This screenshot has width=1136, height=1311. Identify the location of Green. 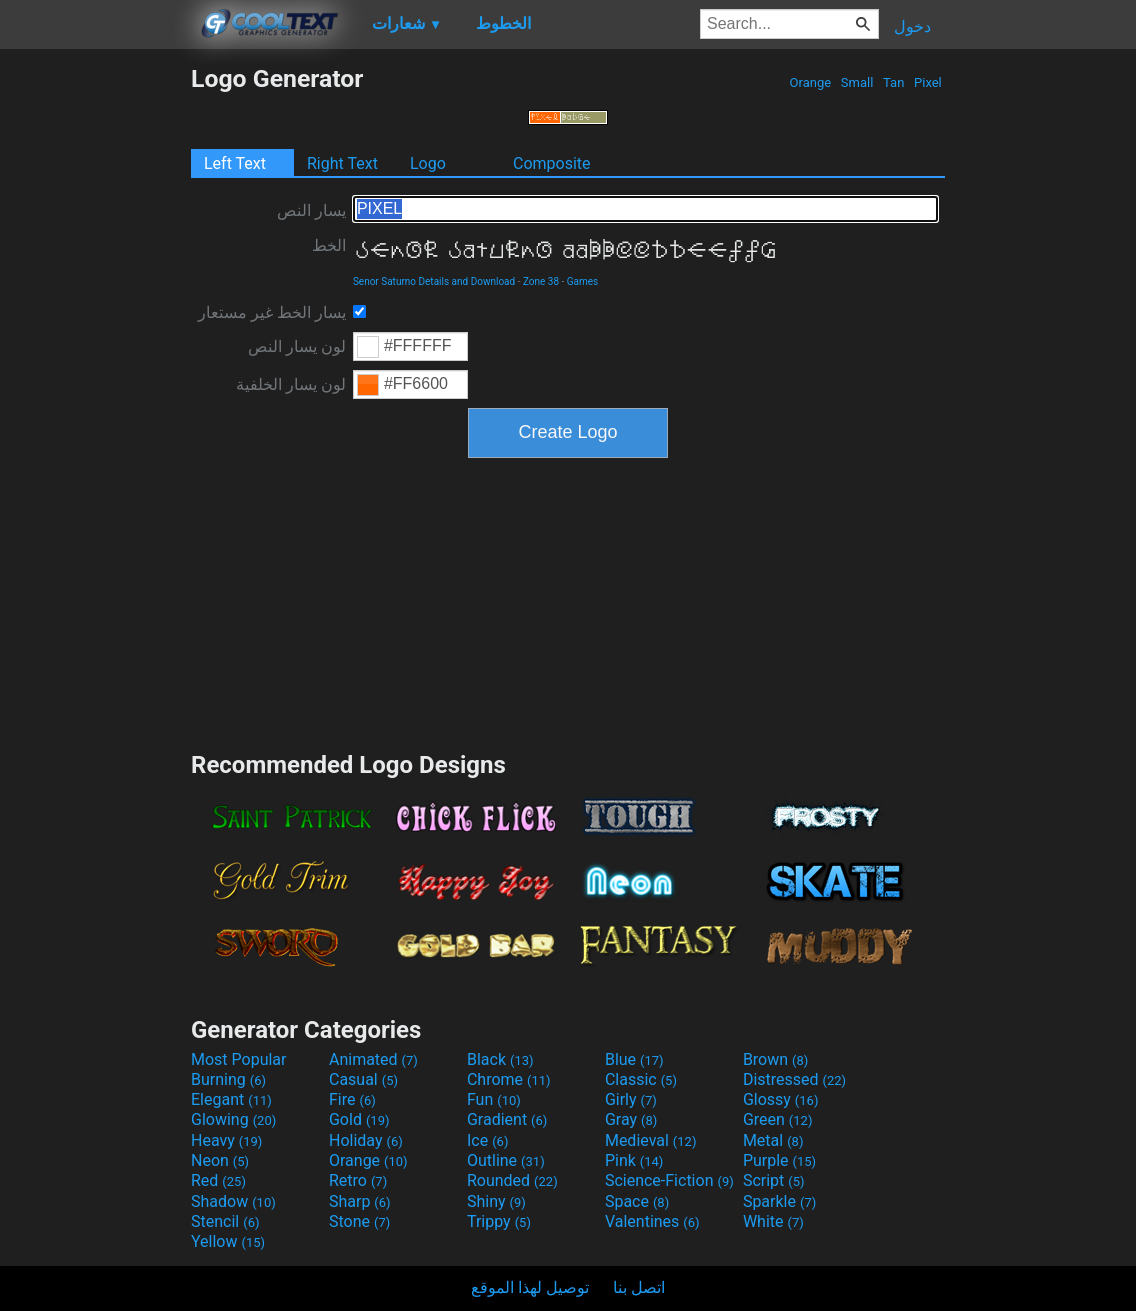
(778, 1119).